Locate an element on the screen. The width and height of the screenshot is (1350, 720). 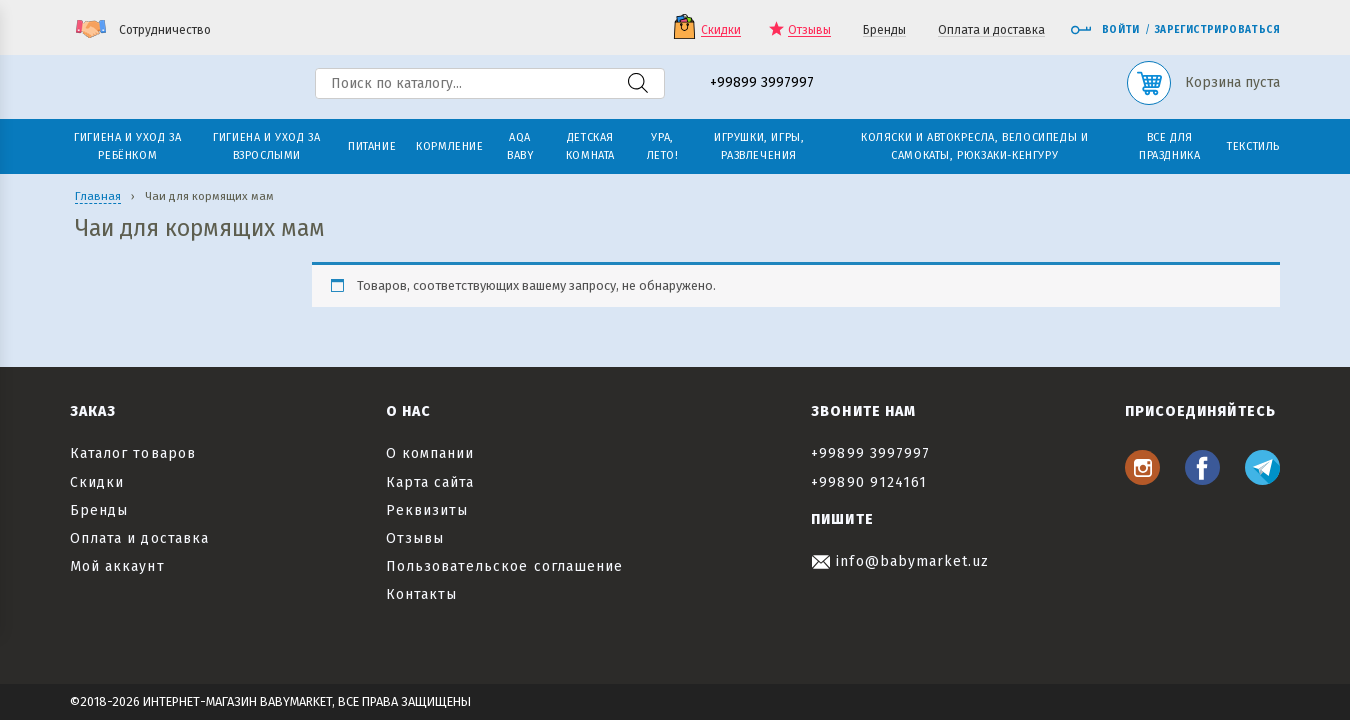
О компании is located at coordinates (430, 453).